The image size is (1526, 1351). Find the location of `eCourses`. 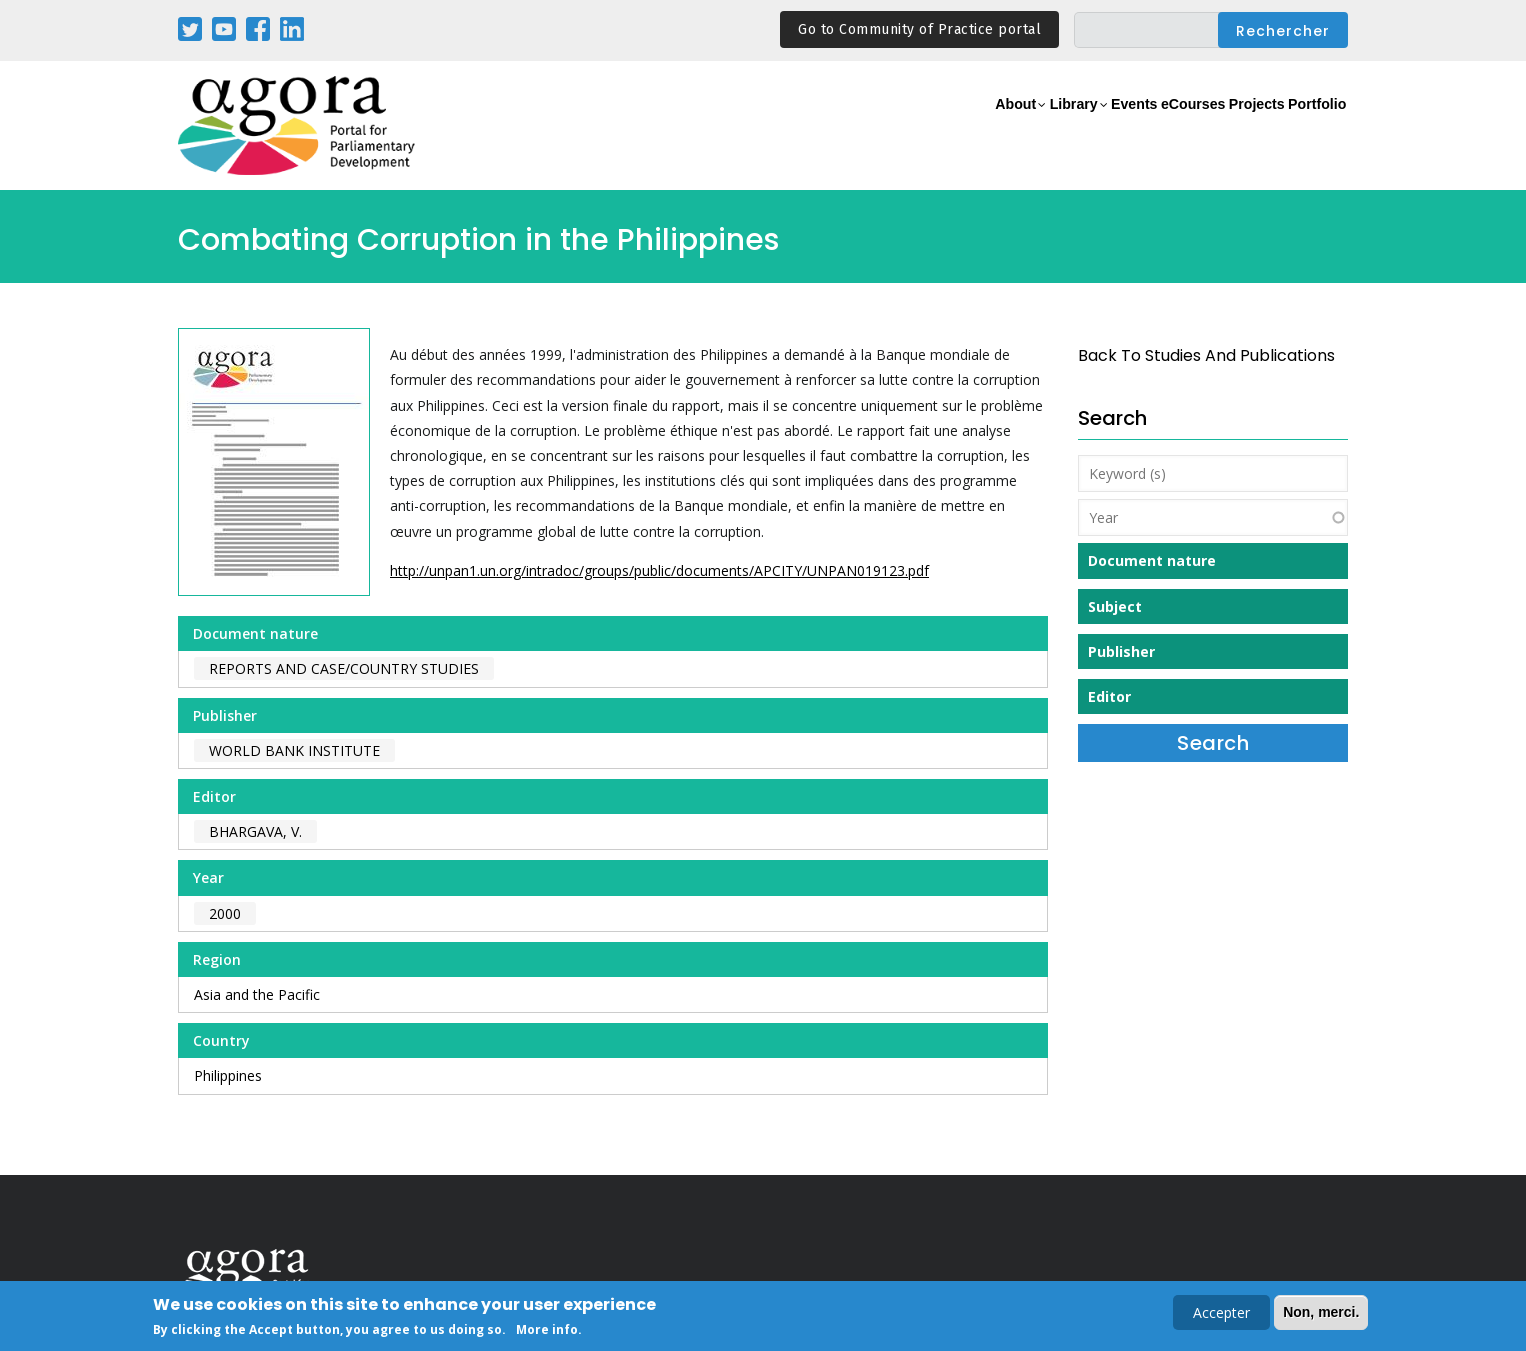

eCourses is located at coordinates (1138, 126).